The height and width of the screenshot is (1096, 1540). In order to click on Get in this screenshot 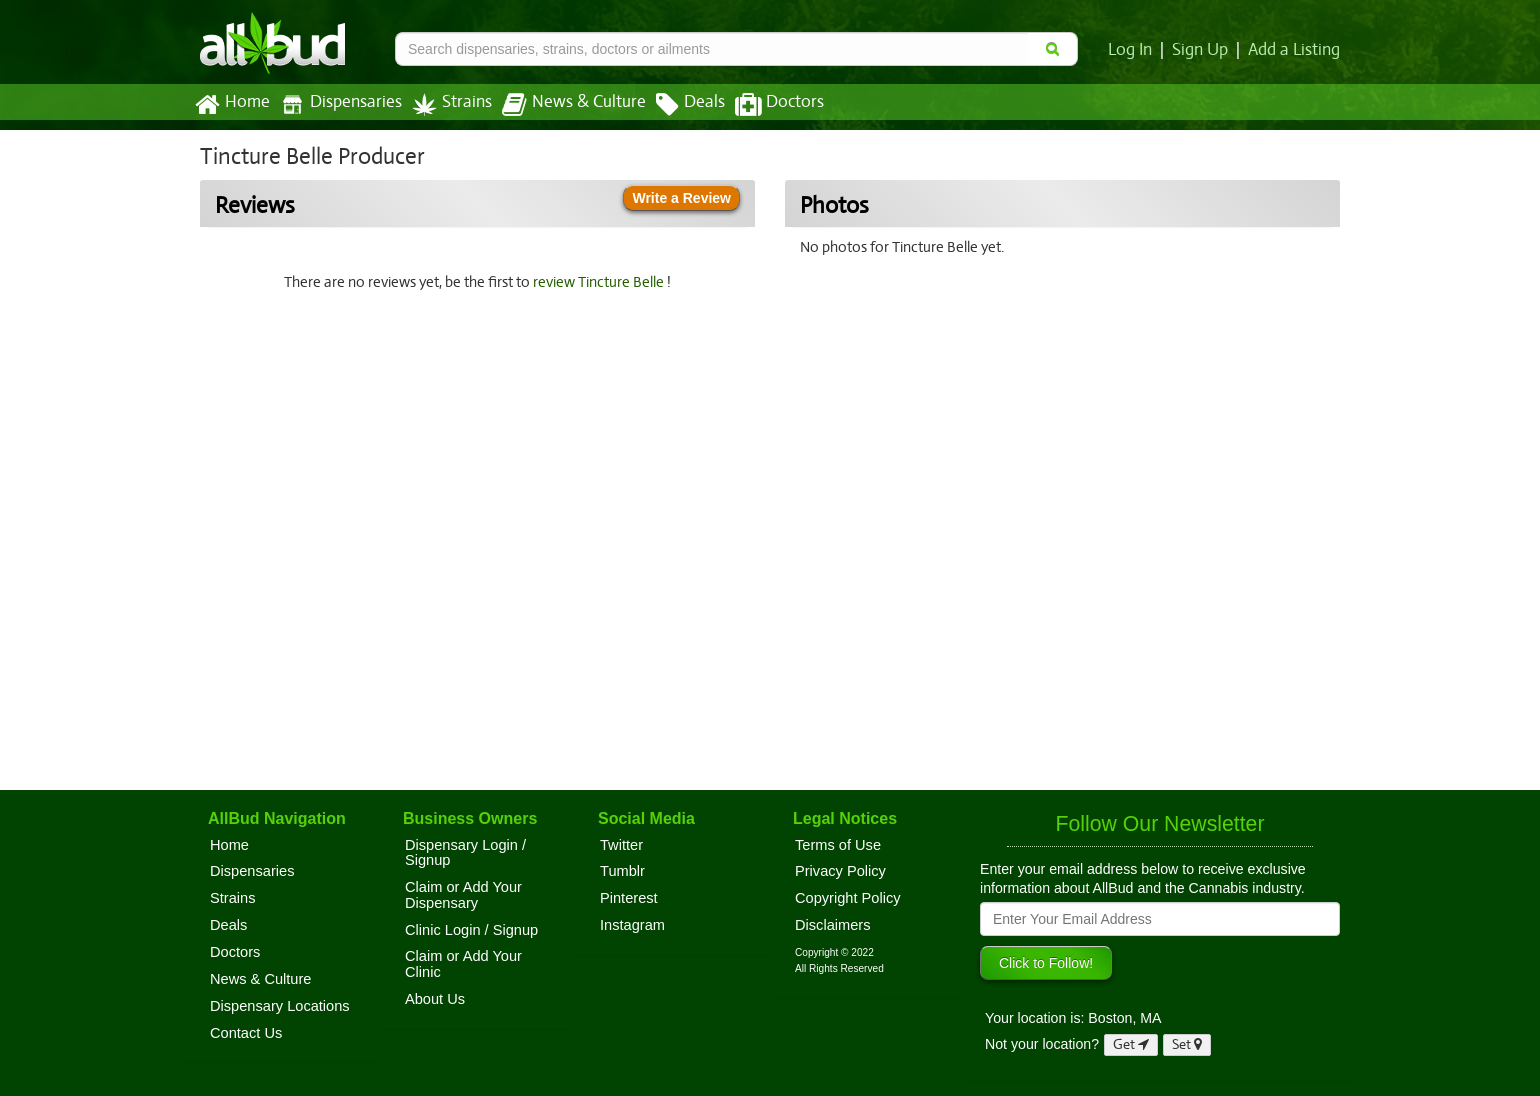, I will do `click(1131, 1044)`.